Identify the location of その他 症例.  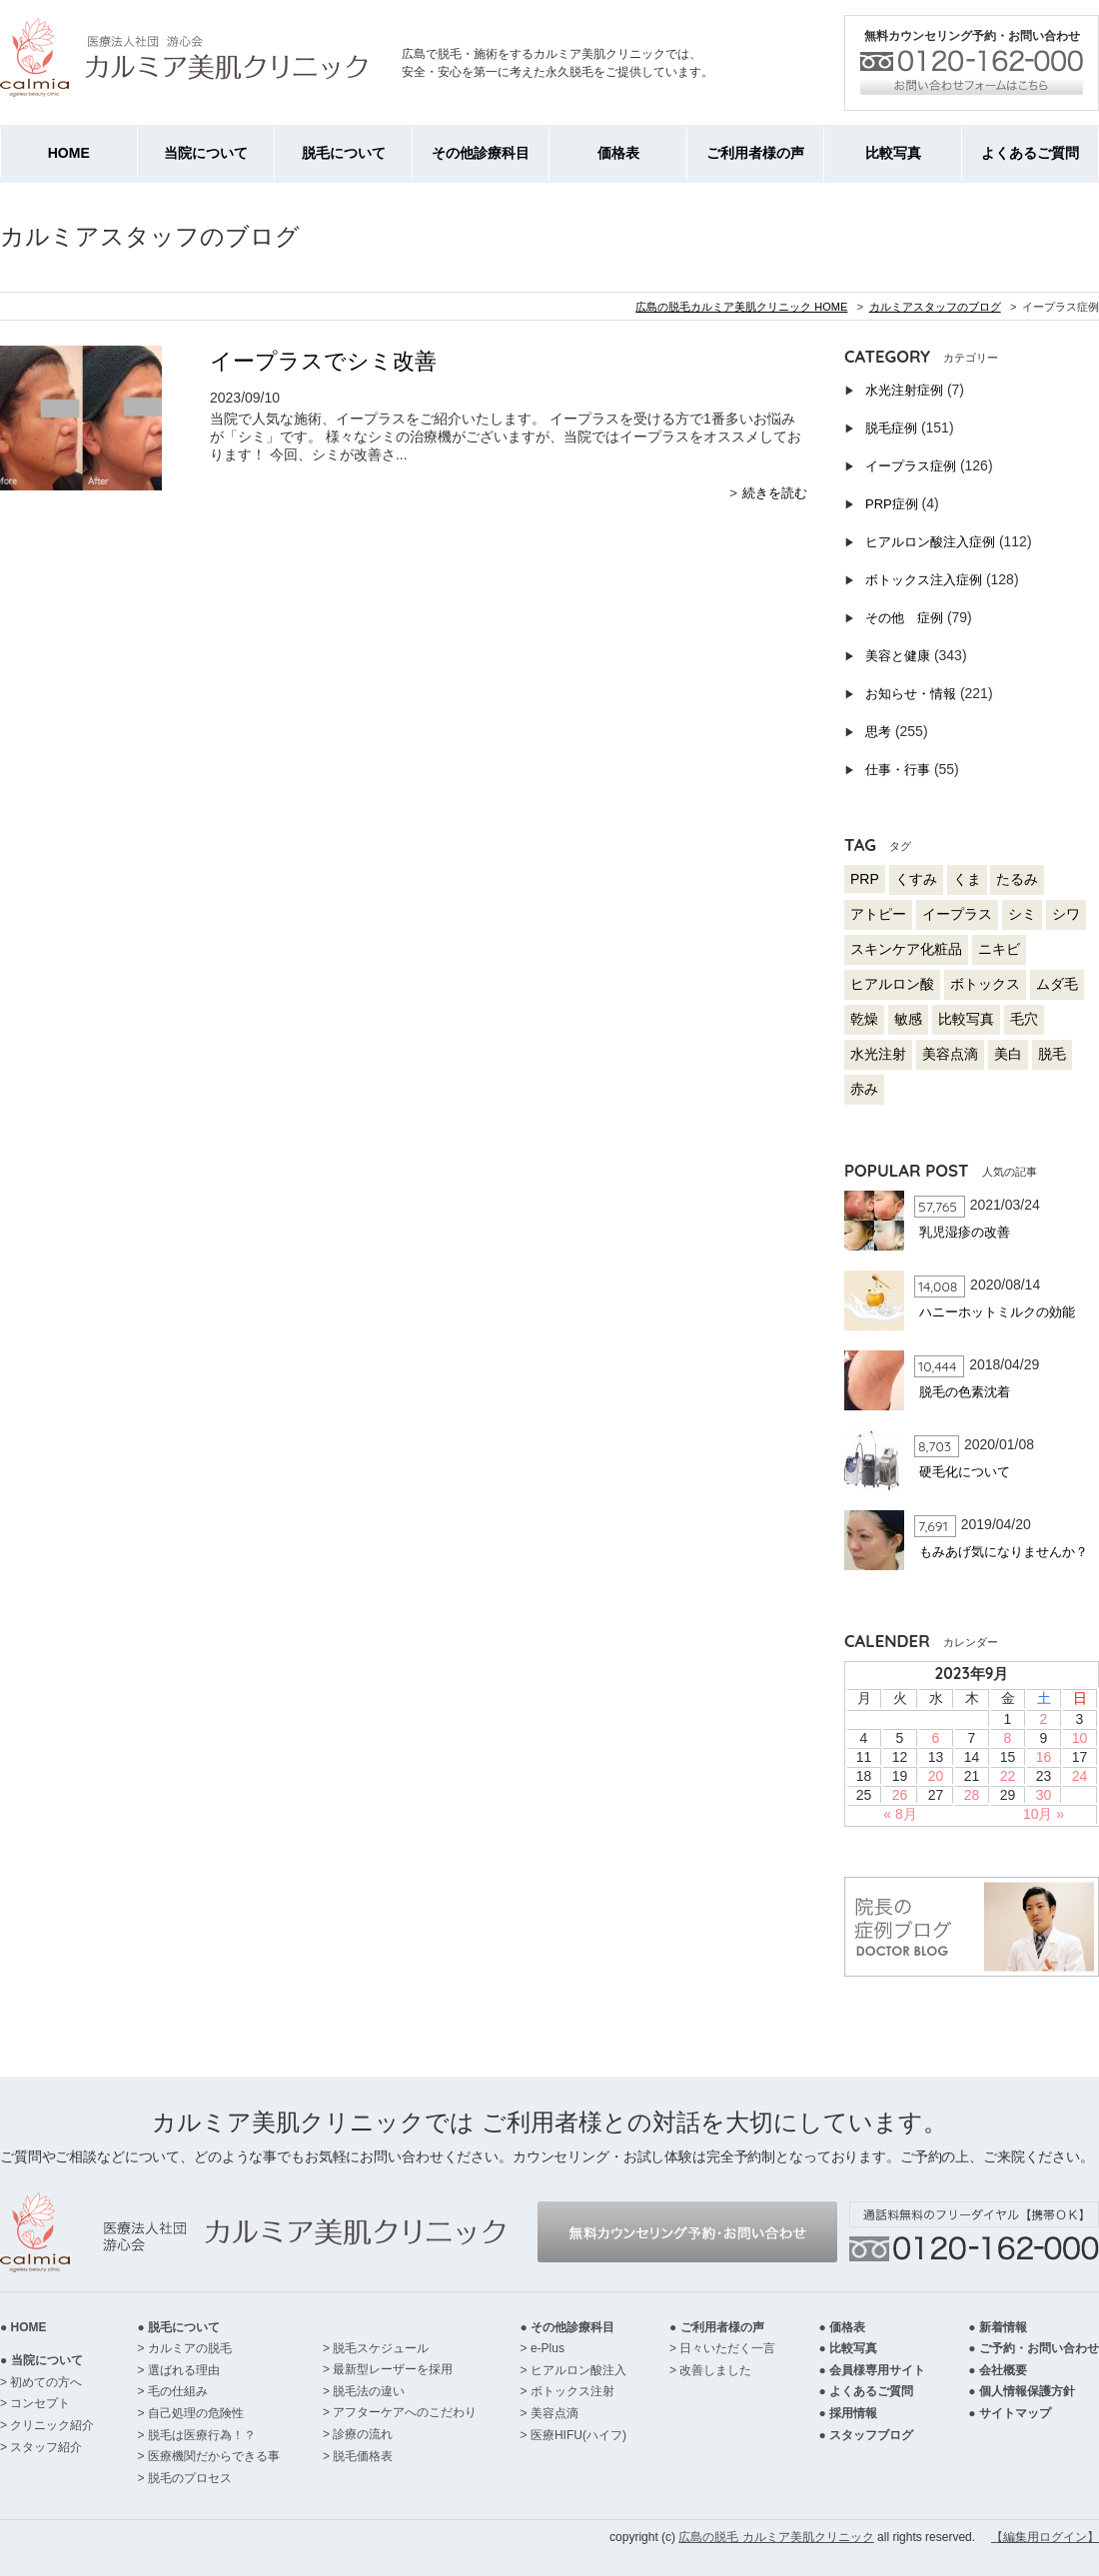
(904, 617).